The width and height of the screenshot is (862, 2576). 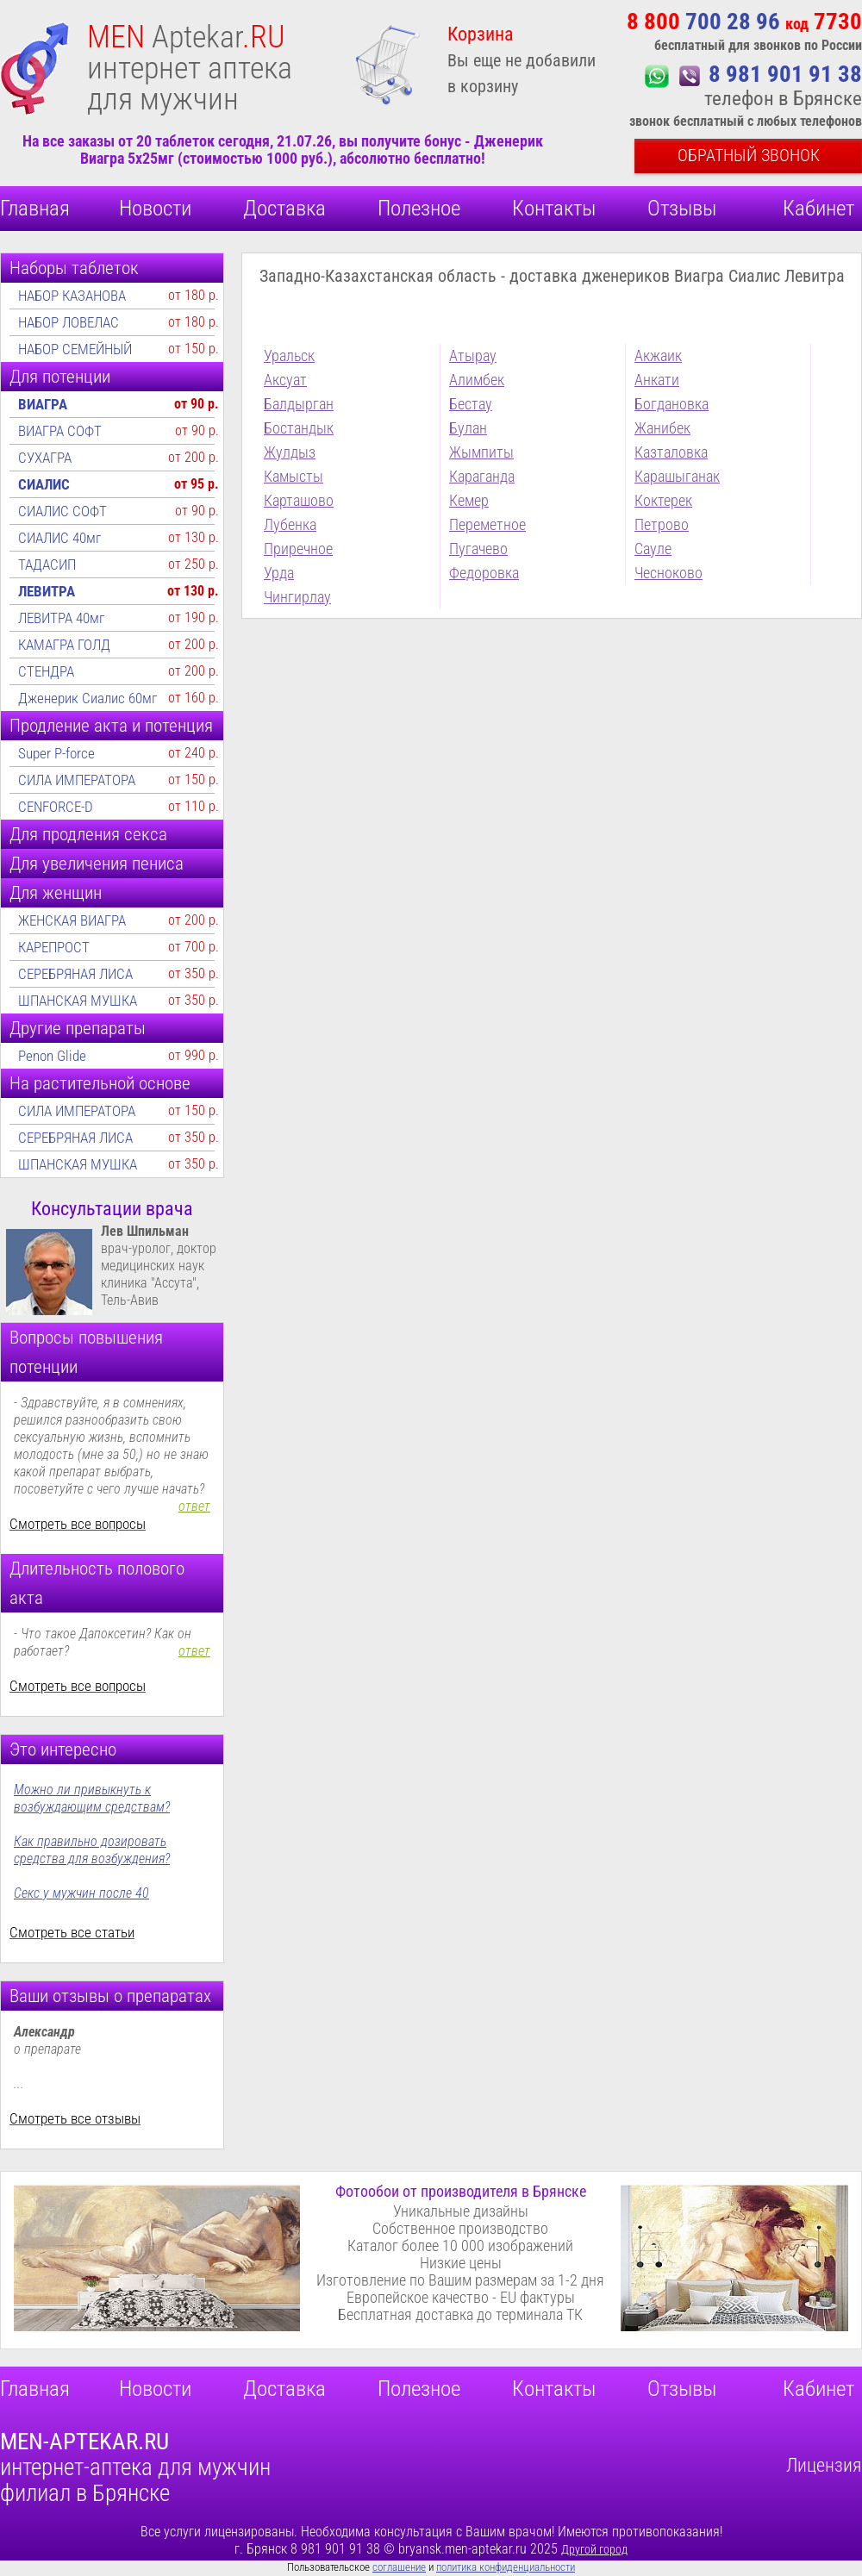 I want to click on Кабинет, so click(x=818, y=208).